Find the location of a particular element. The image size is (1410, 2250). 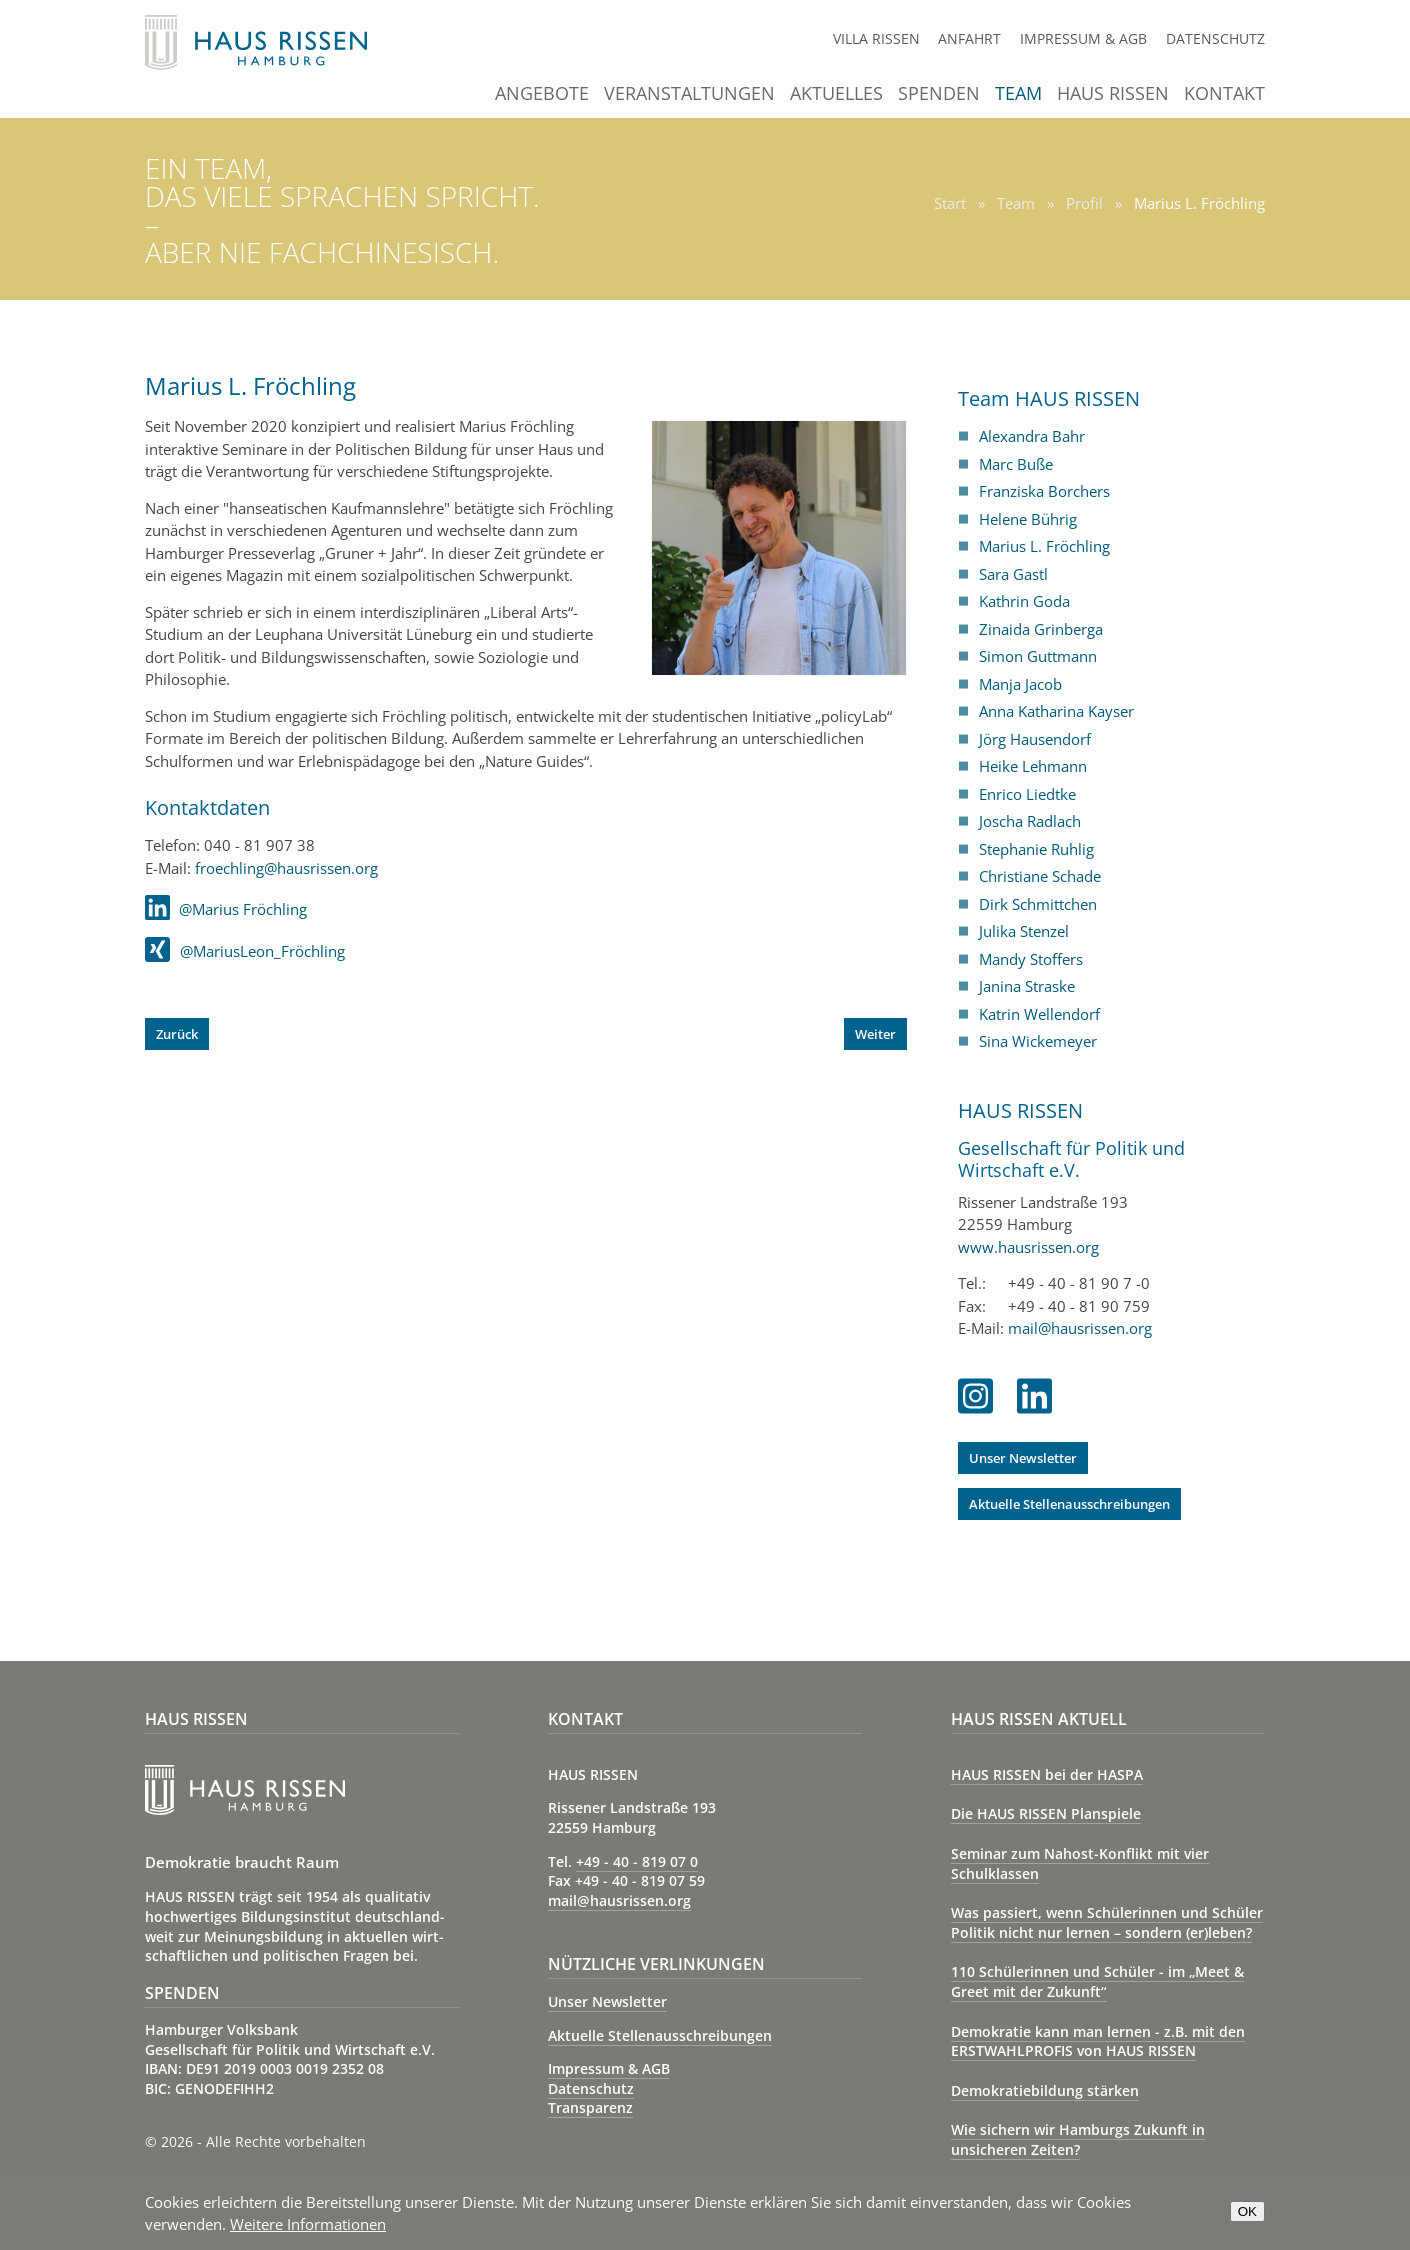

Heike Lehmann is located at coordinates (1033, 766).